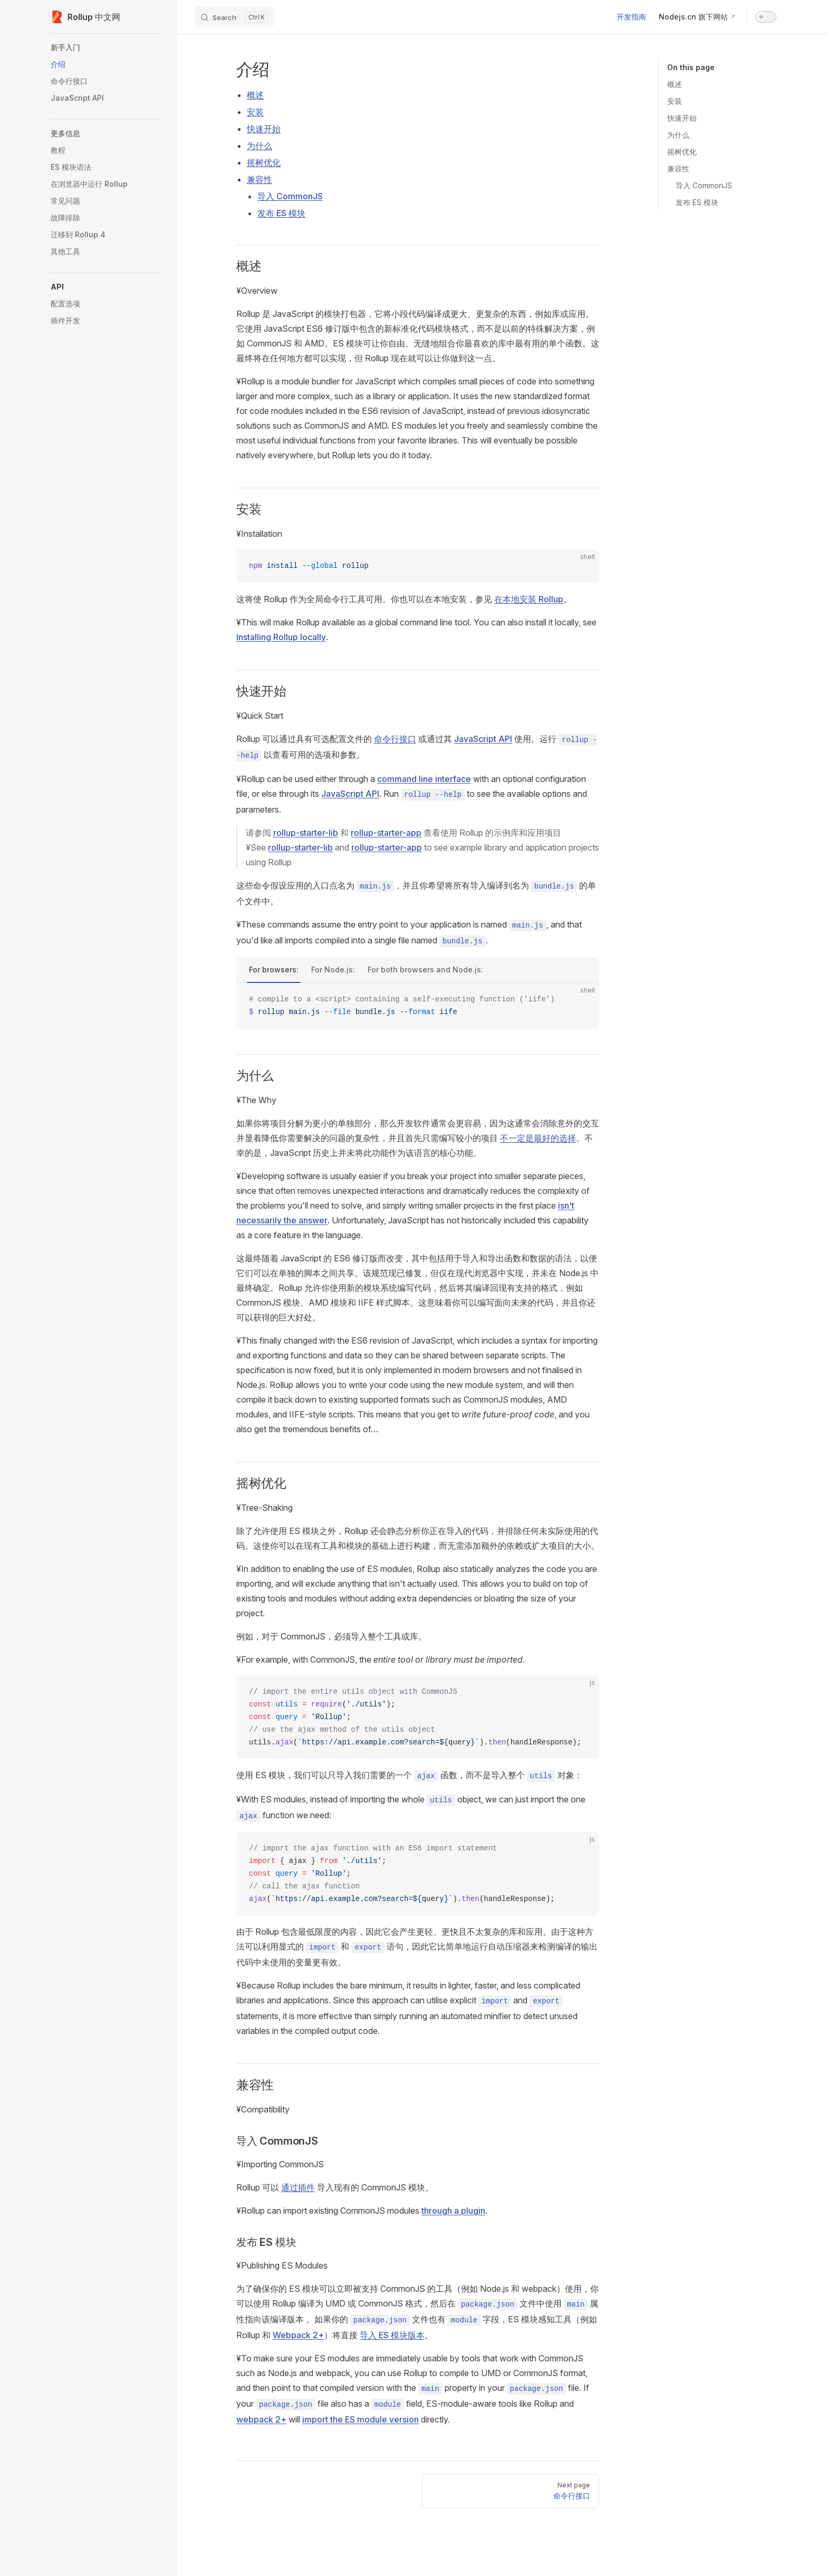 Image resolution: width=827 pixels, height=2576 pixels. What do you see at coordinates (674, 101) in the screenshot?
I see `安装` at bounding box center [674, 101].